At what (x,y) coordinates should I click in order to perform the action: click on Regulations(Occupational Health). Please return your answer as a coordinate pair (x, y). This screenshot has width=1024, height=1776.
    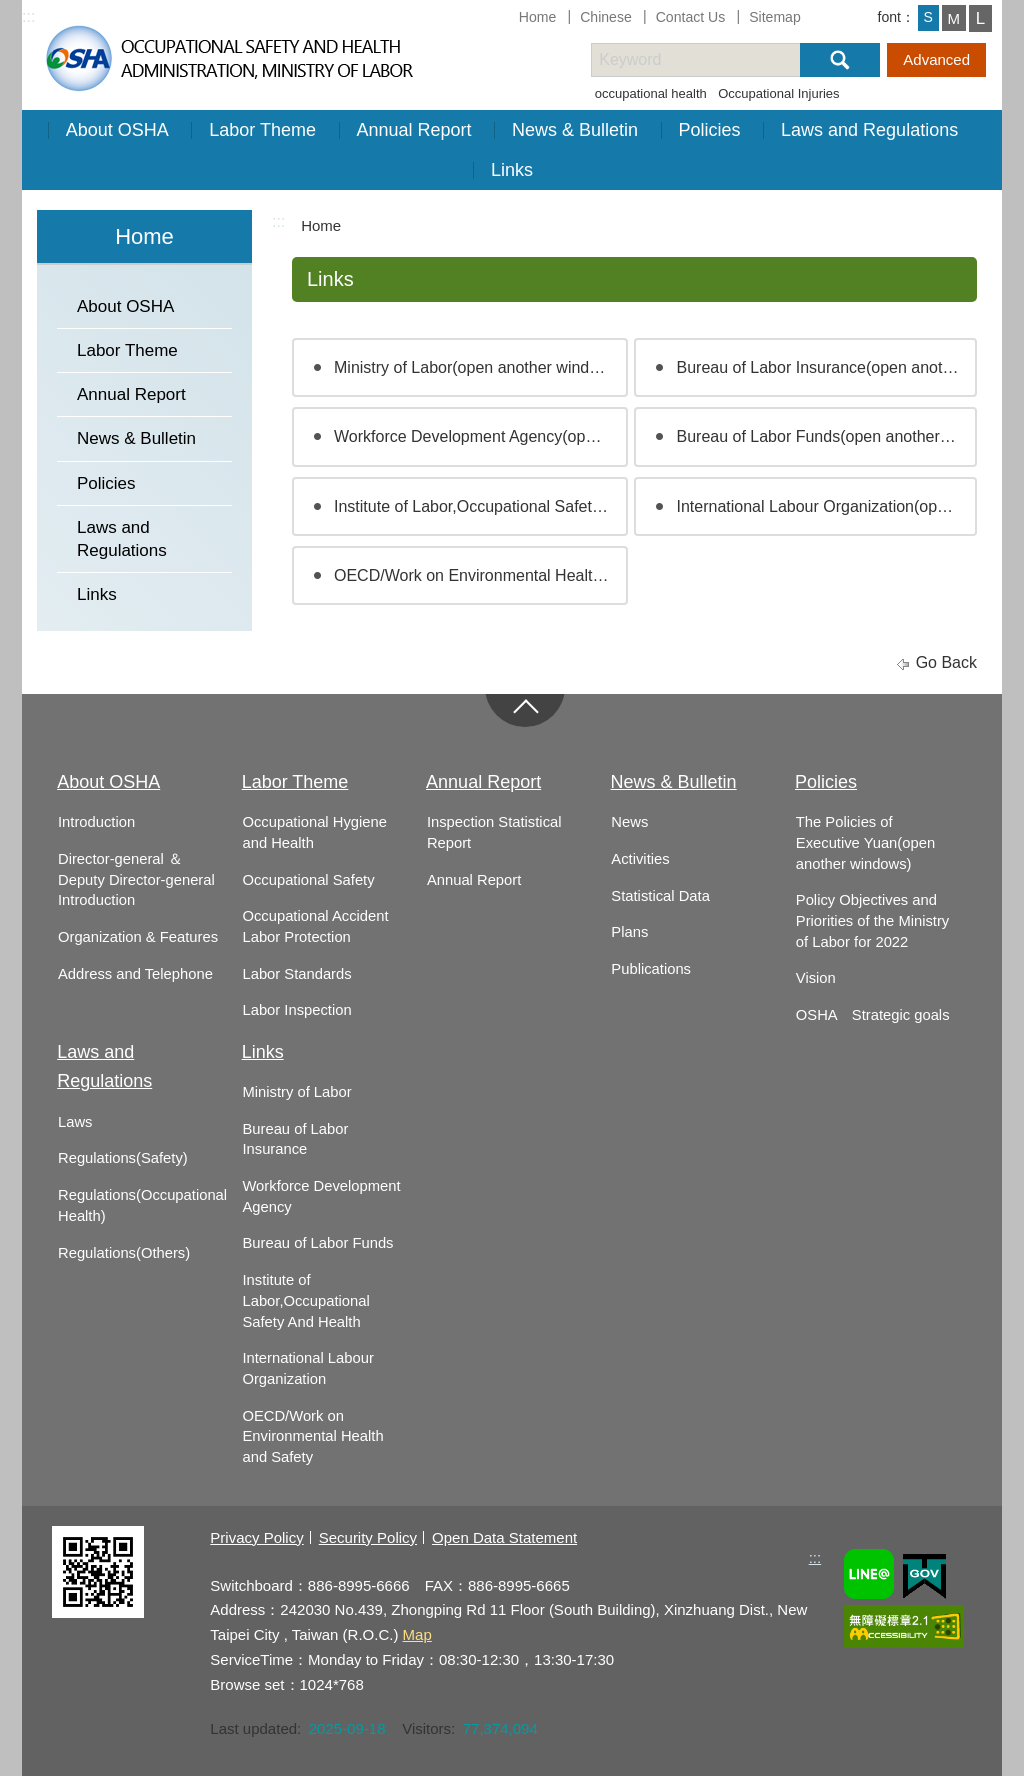
    Looking at the image, I should click on (142, 1205).